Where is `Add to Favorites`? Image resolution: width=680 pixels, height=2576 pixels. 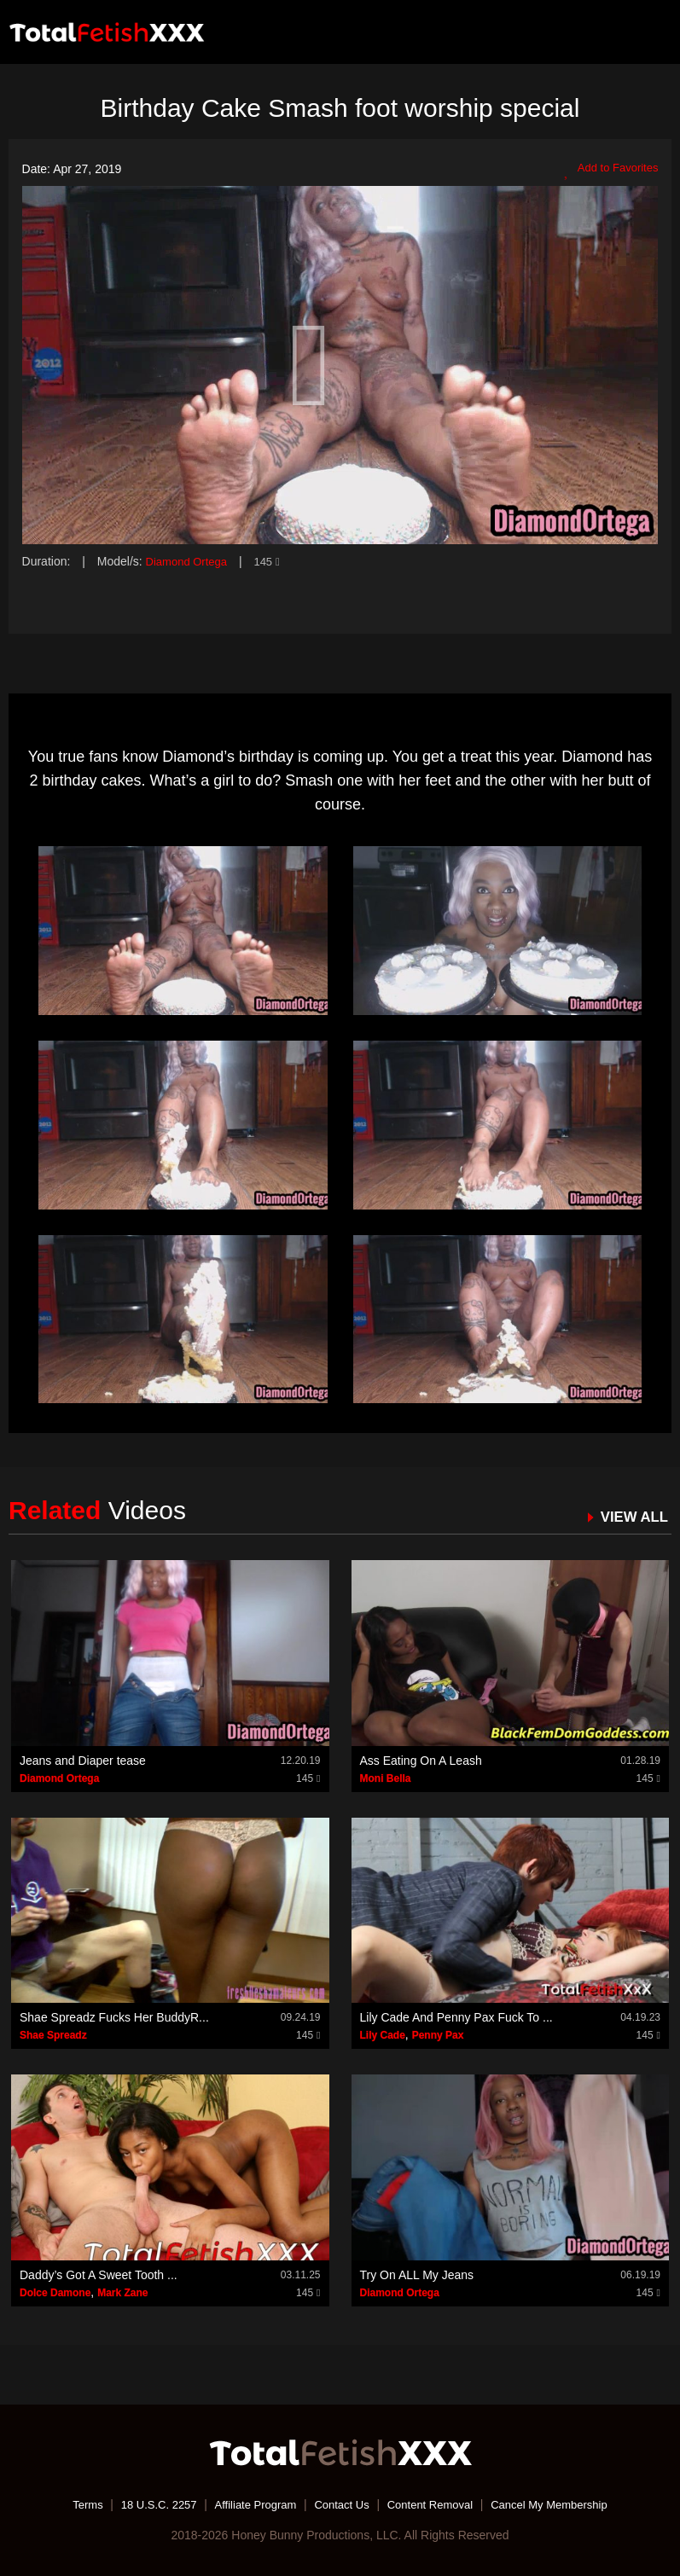
Add to Favorites is located at coordinates (607, 169).